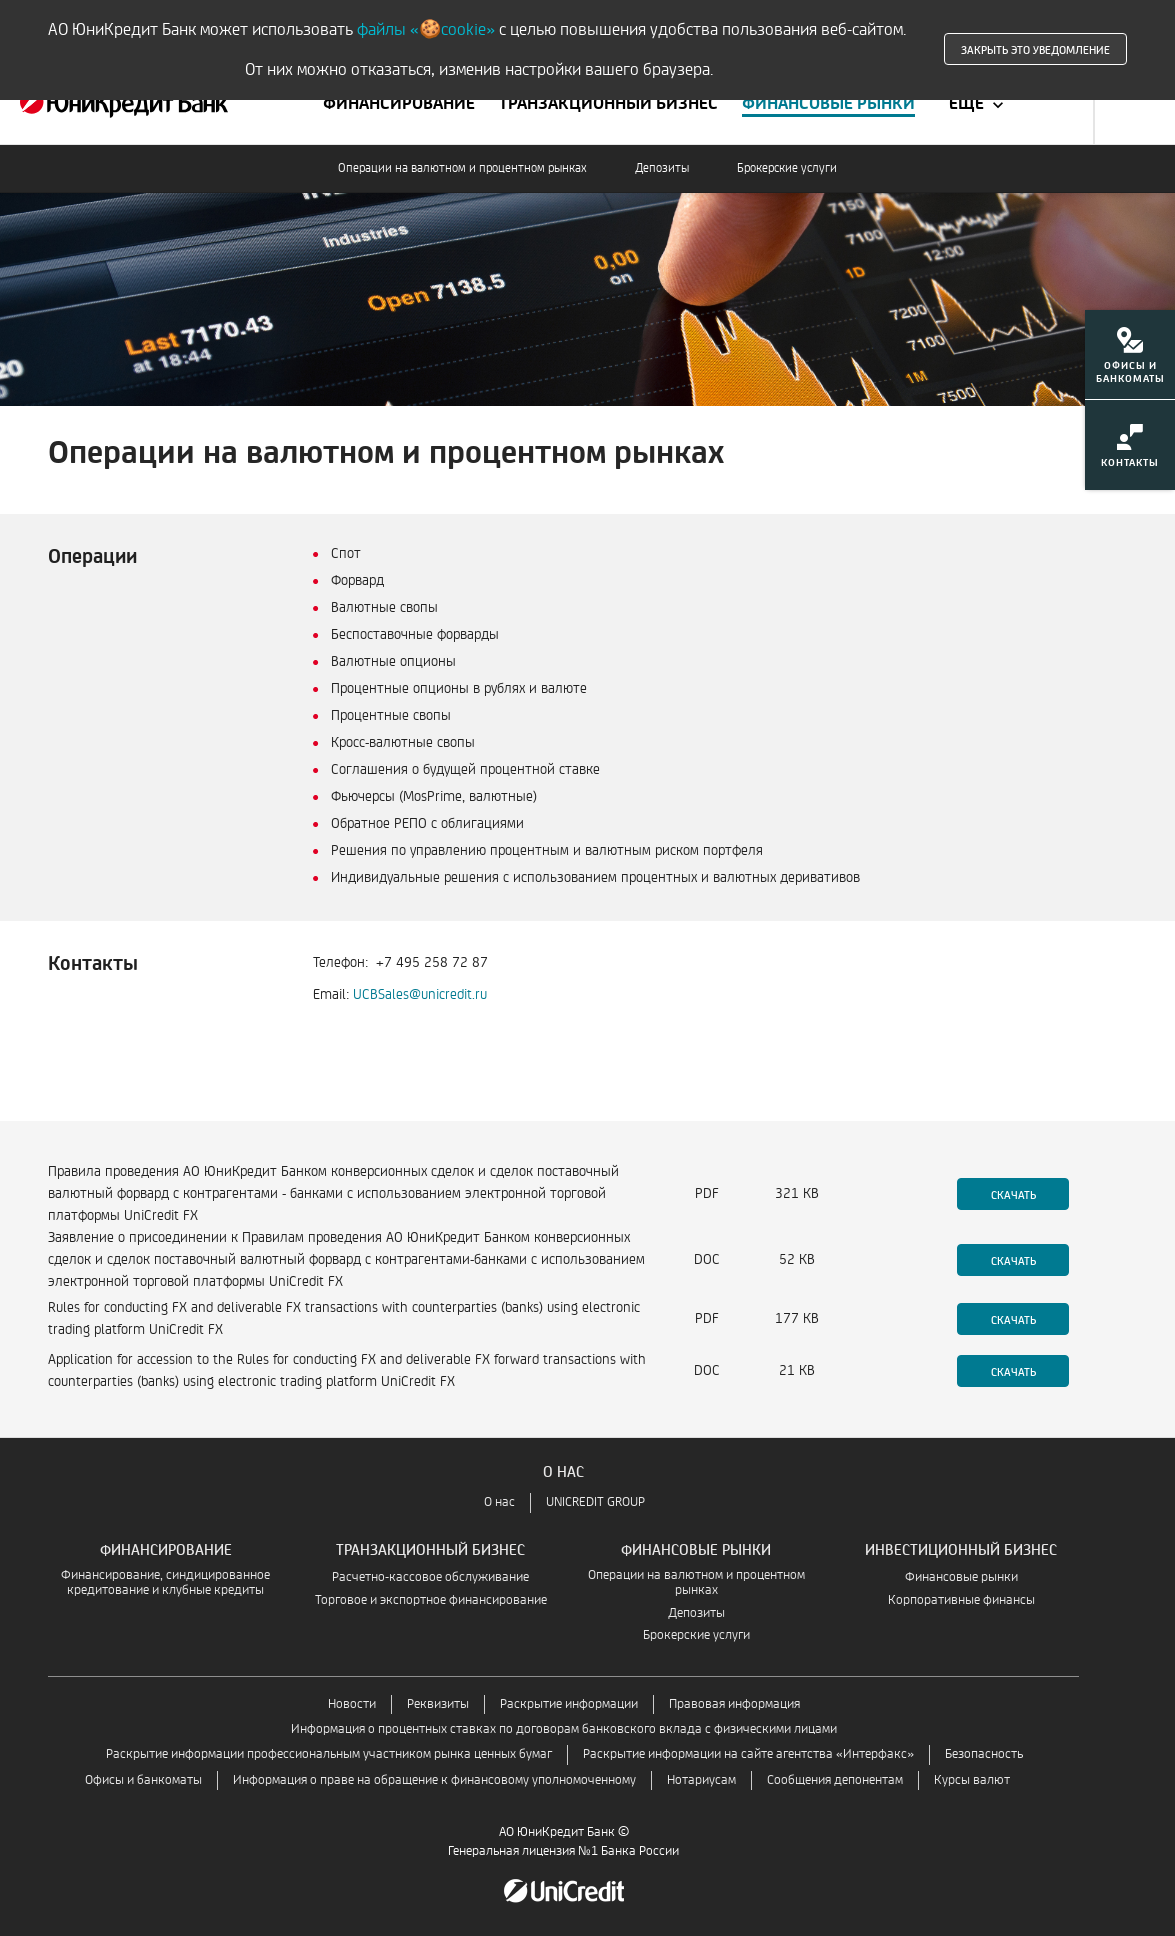 This screenshot has width=1175, height=1936. Describe the element at coordinates (352, 1704) in the screenshot. I see `Новости` at that location.